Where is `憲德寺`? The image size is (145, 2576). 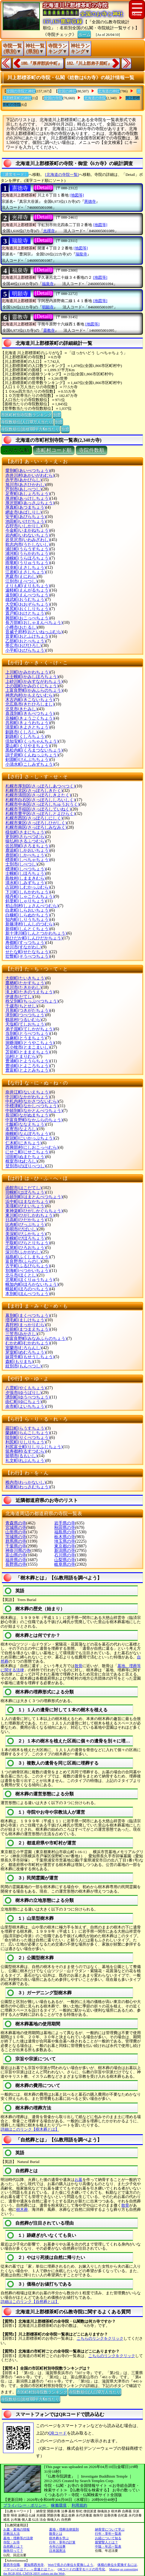
憲德寺 is located at coordinates (20, 188).